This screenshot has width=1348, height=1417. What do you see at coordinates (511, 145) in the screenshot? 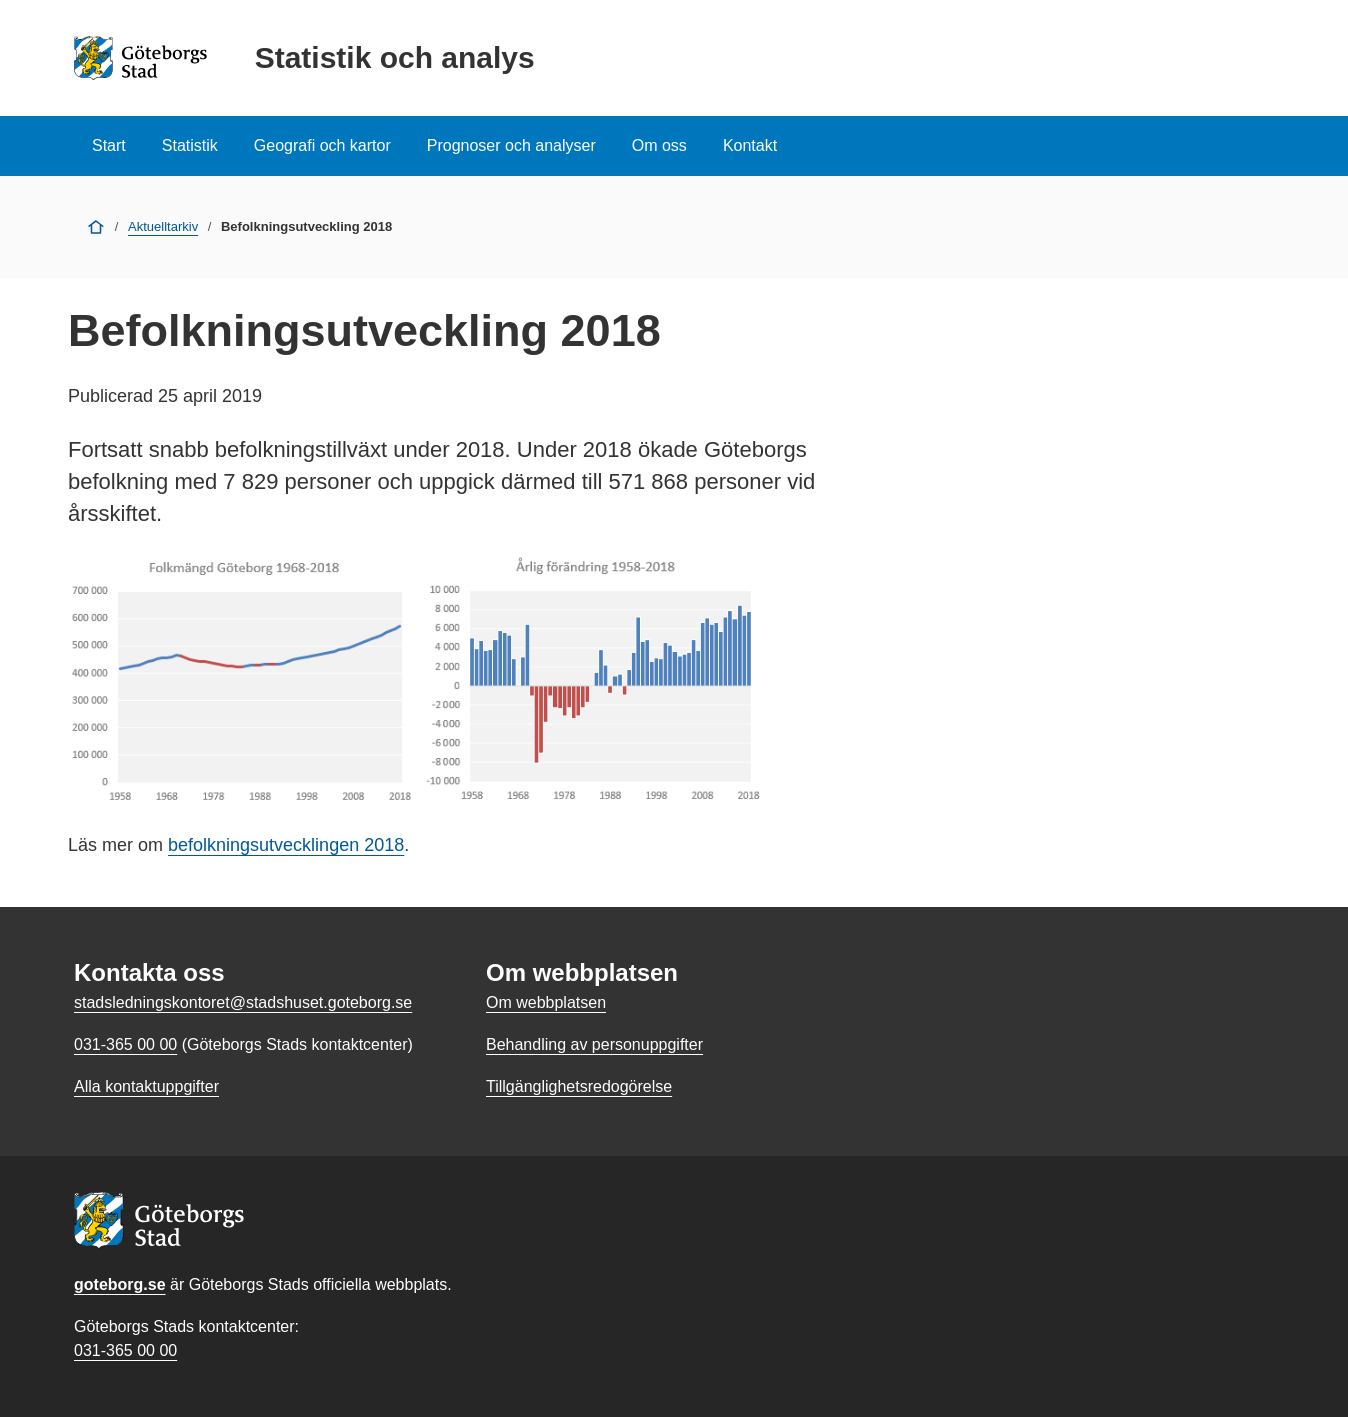
I see `Prognoser och analyser` at bounding box center [511, 145].